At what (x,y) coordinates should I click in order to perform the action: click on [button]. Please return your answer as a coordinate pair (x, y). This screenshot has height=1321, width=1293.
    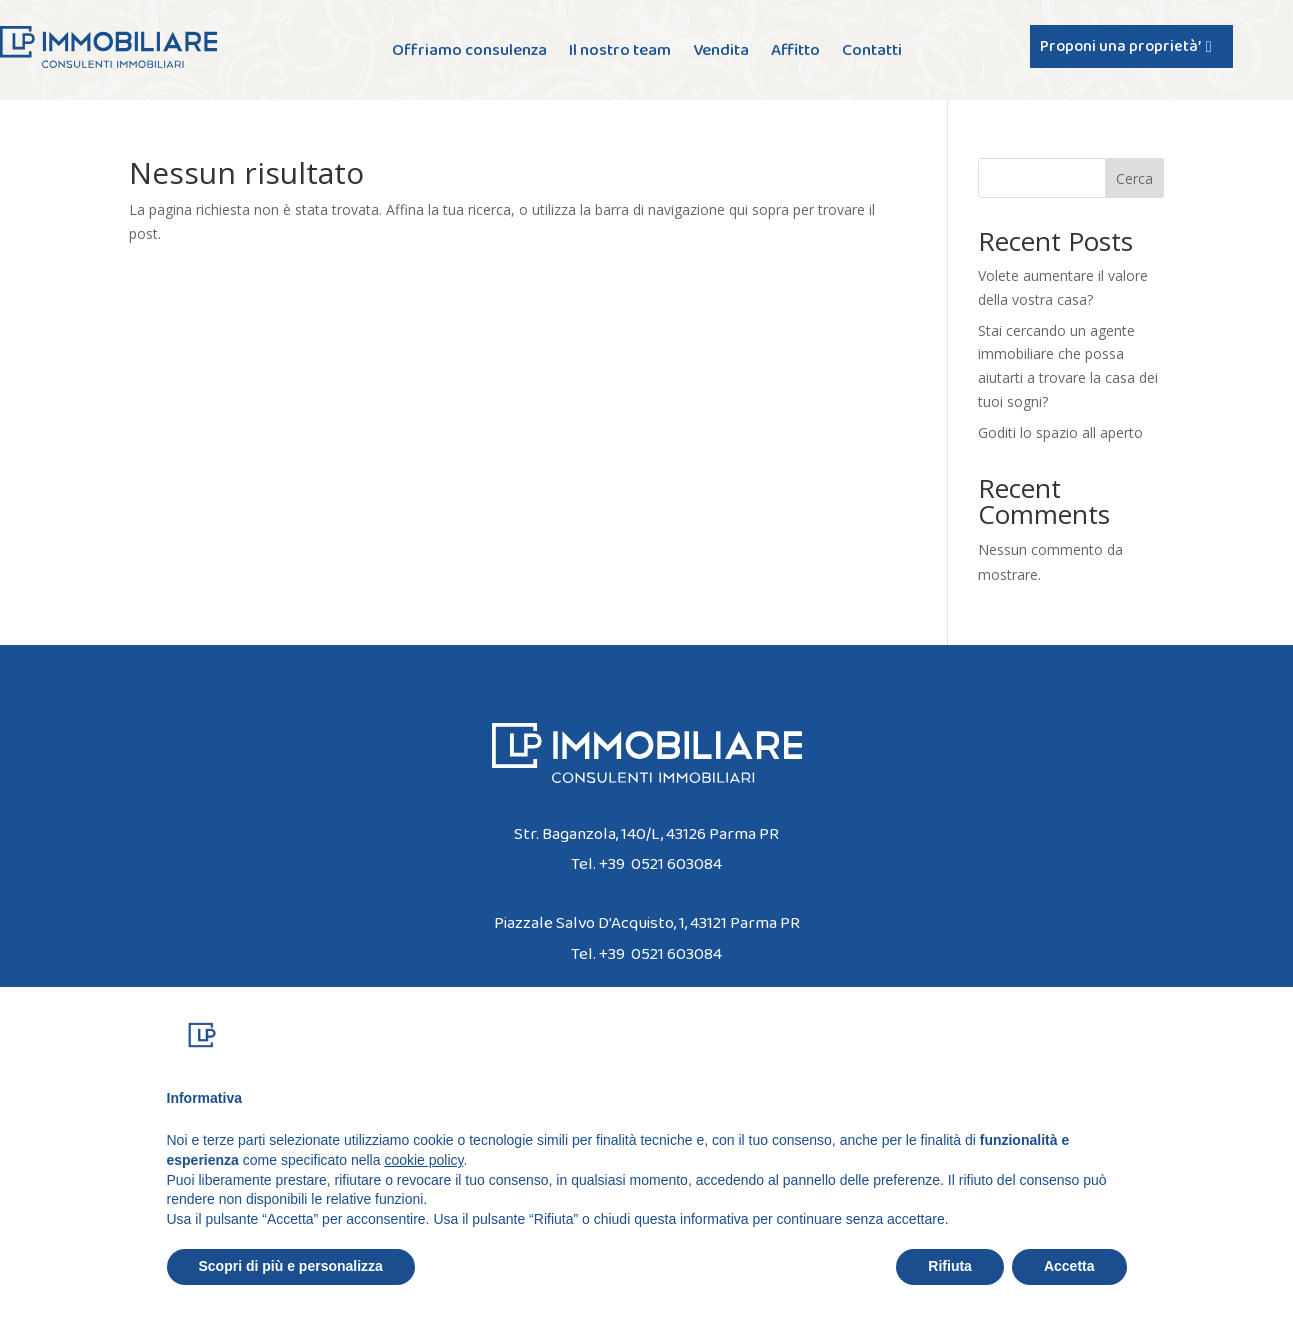
    Looking at the image, I should click on (1117, 1056).